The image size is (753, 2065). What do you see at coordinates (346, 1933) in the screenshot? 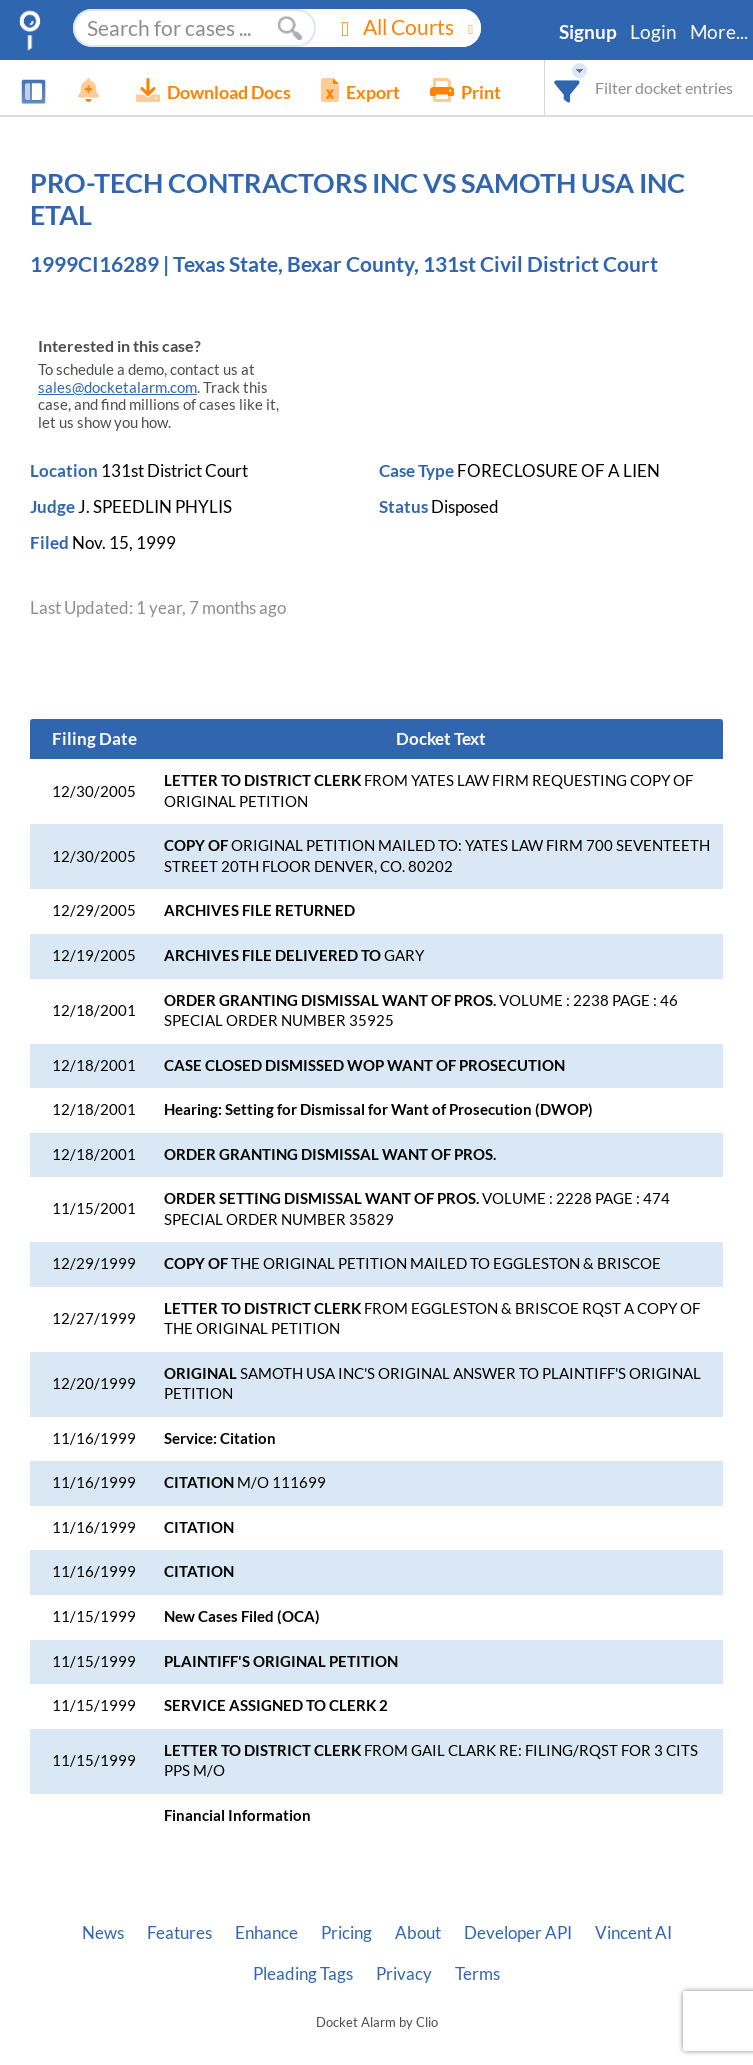
I see `Pricing` at bounding box center [346, 1933].